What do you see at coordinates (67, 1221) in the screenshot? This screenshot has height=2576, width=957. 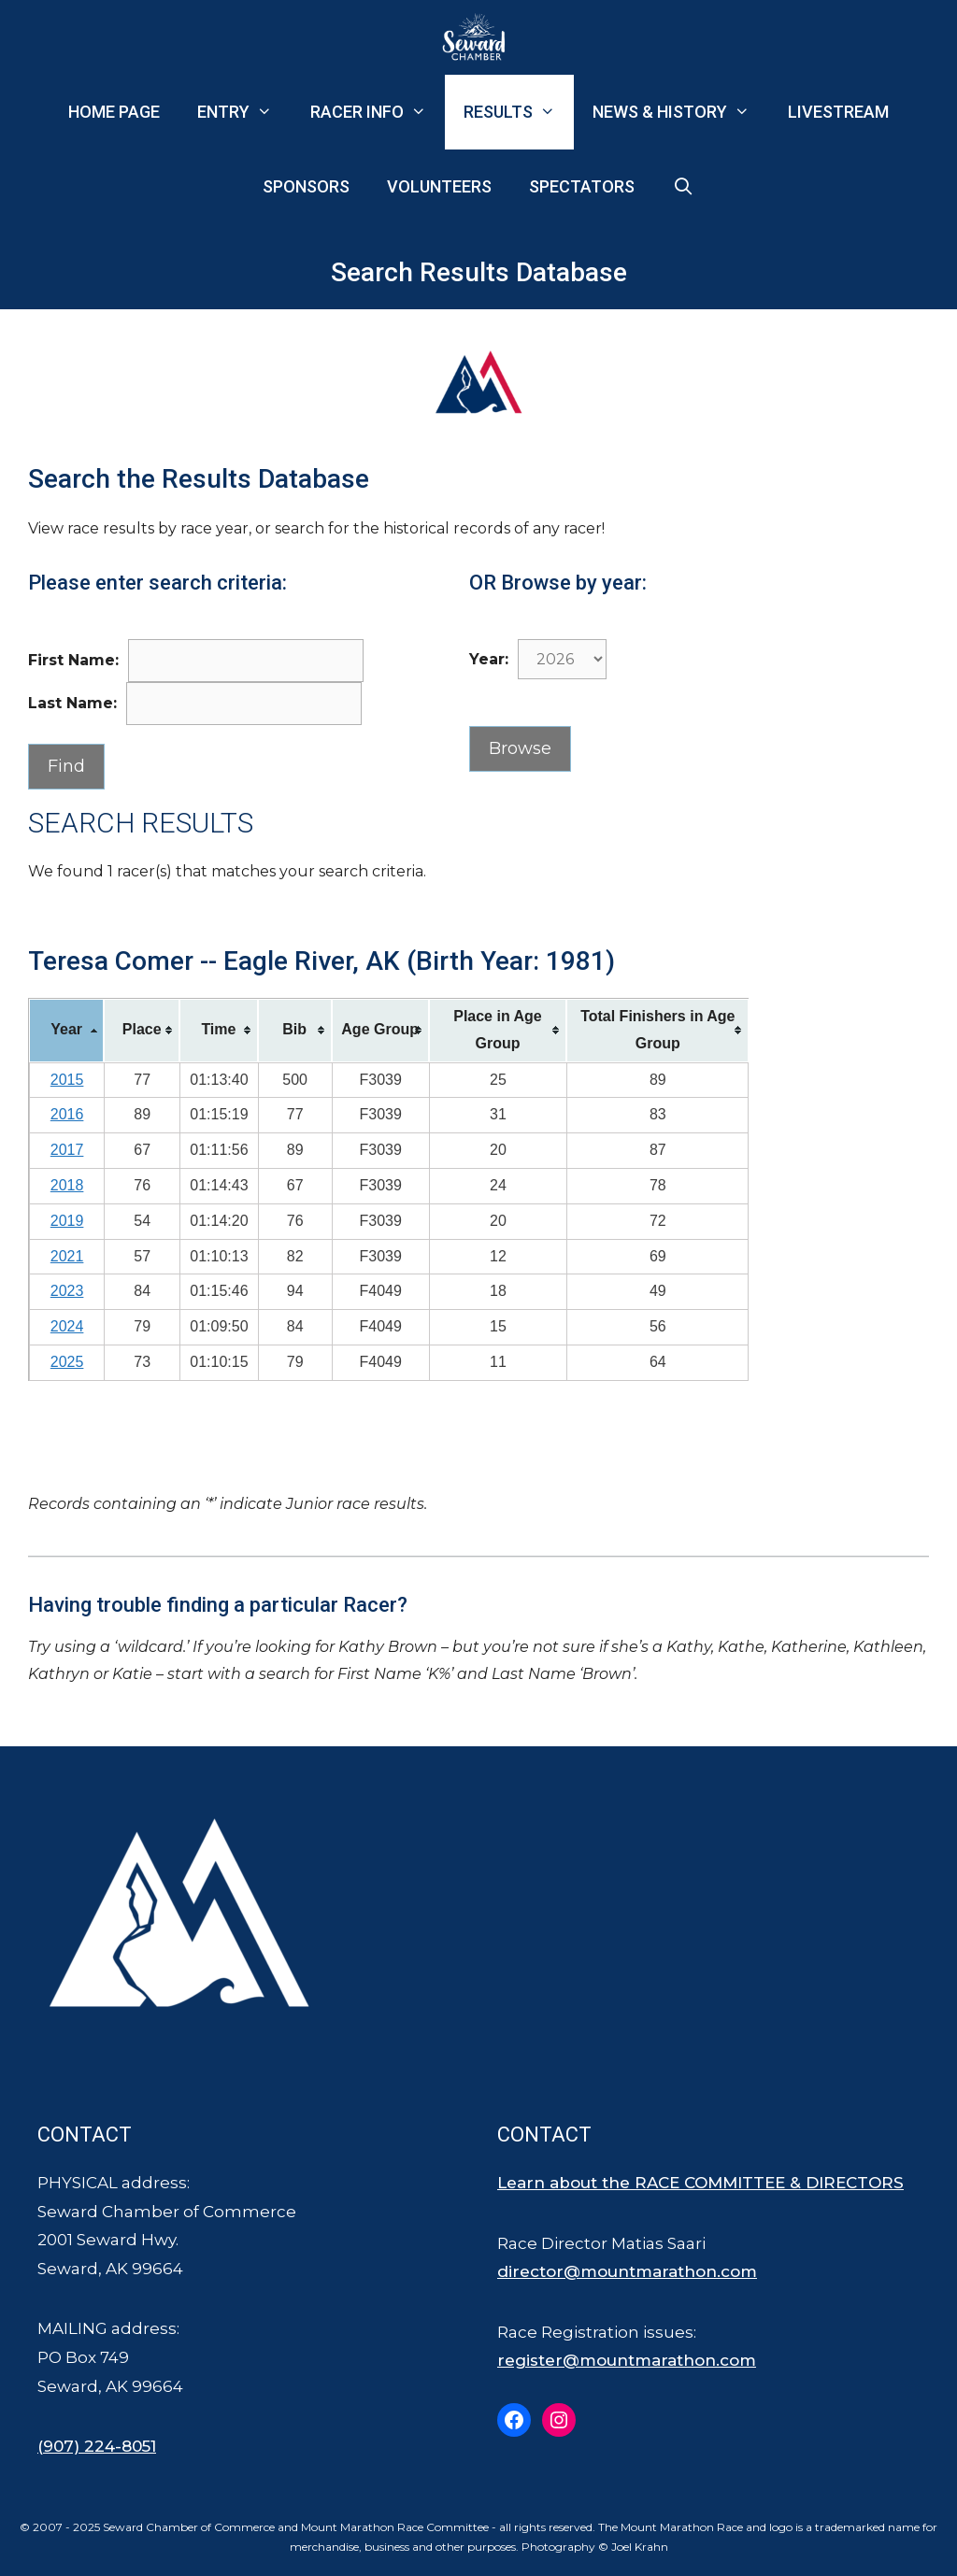 I see `2019` at bounding box center [67, 1221].